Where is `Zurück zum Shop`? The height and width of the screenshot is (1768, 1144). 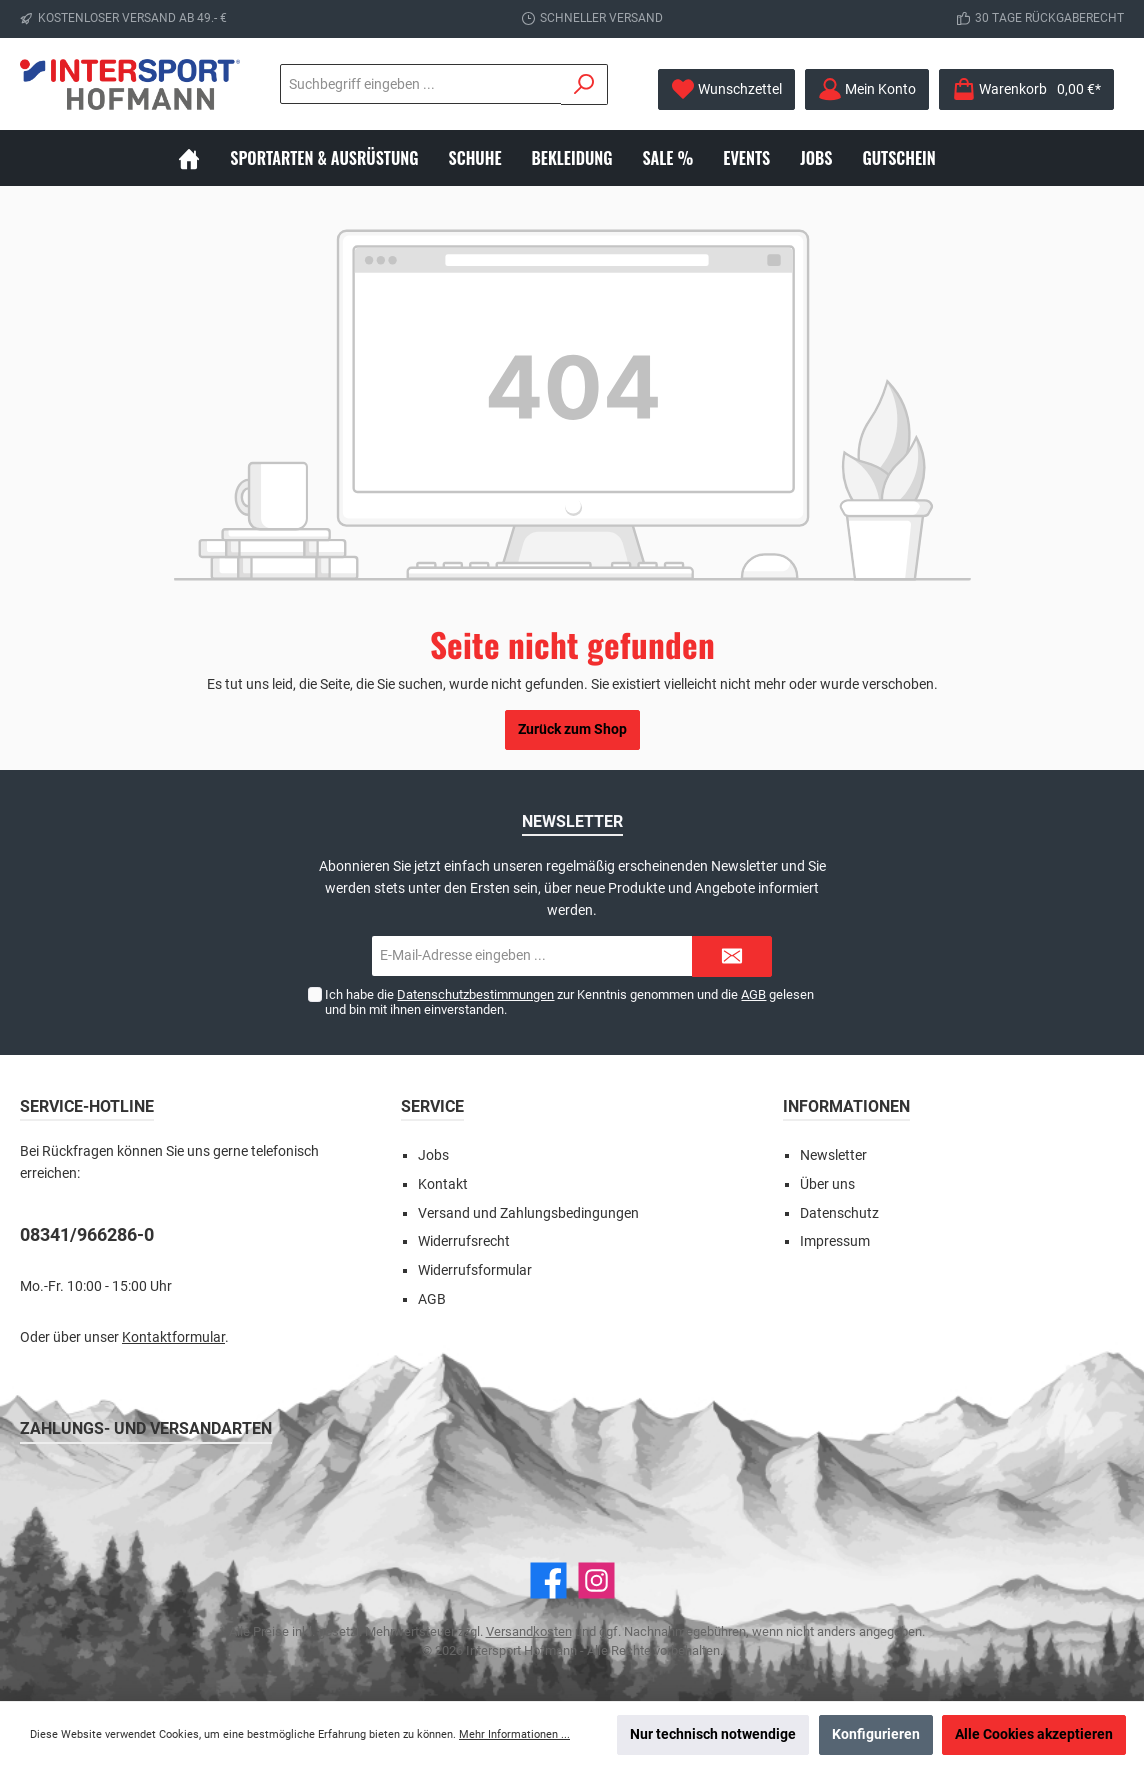
Zurück zum Shop is located at coordinates (572, 729).